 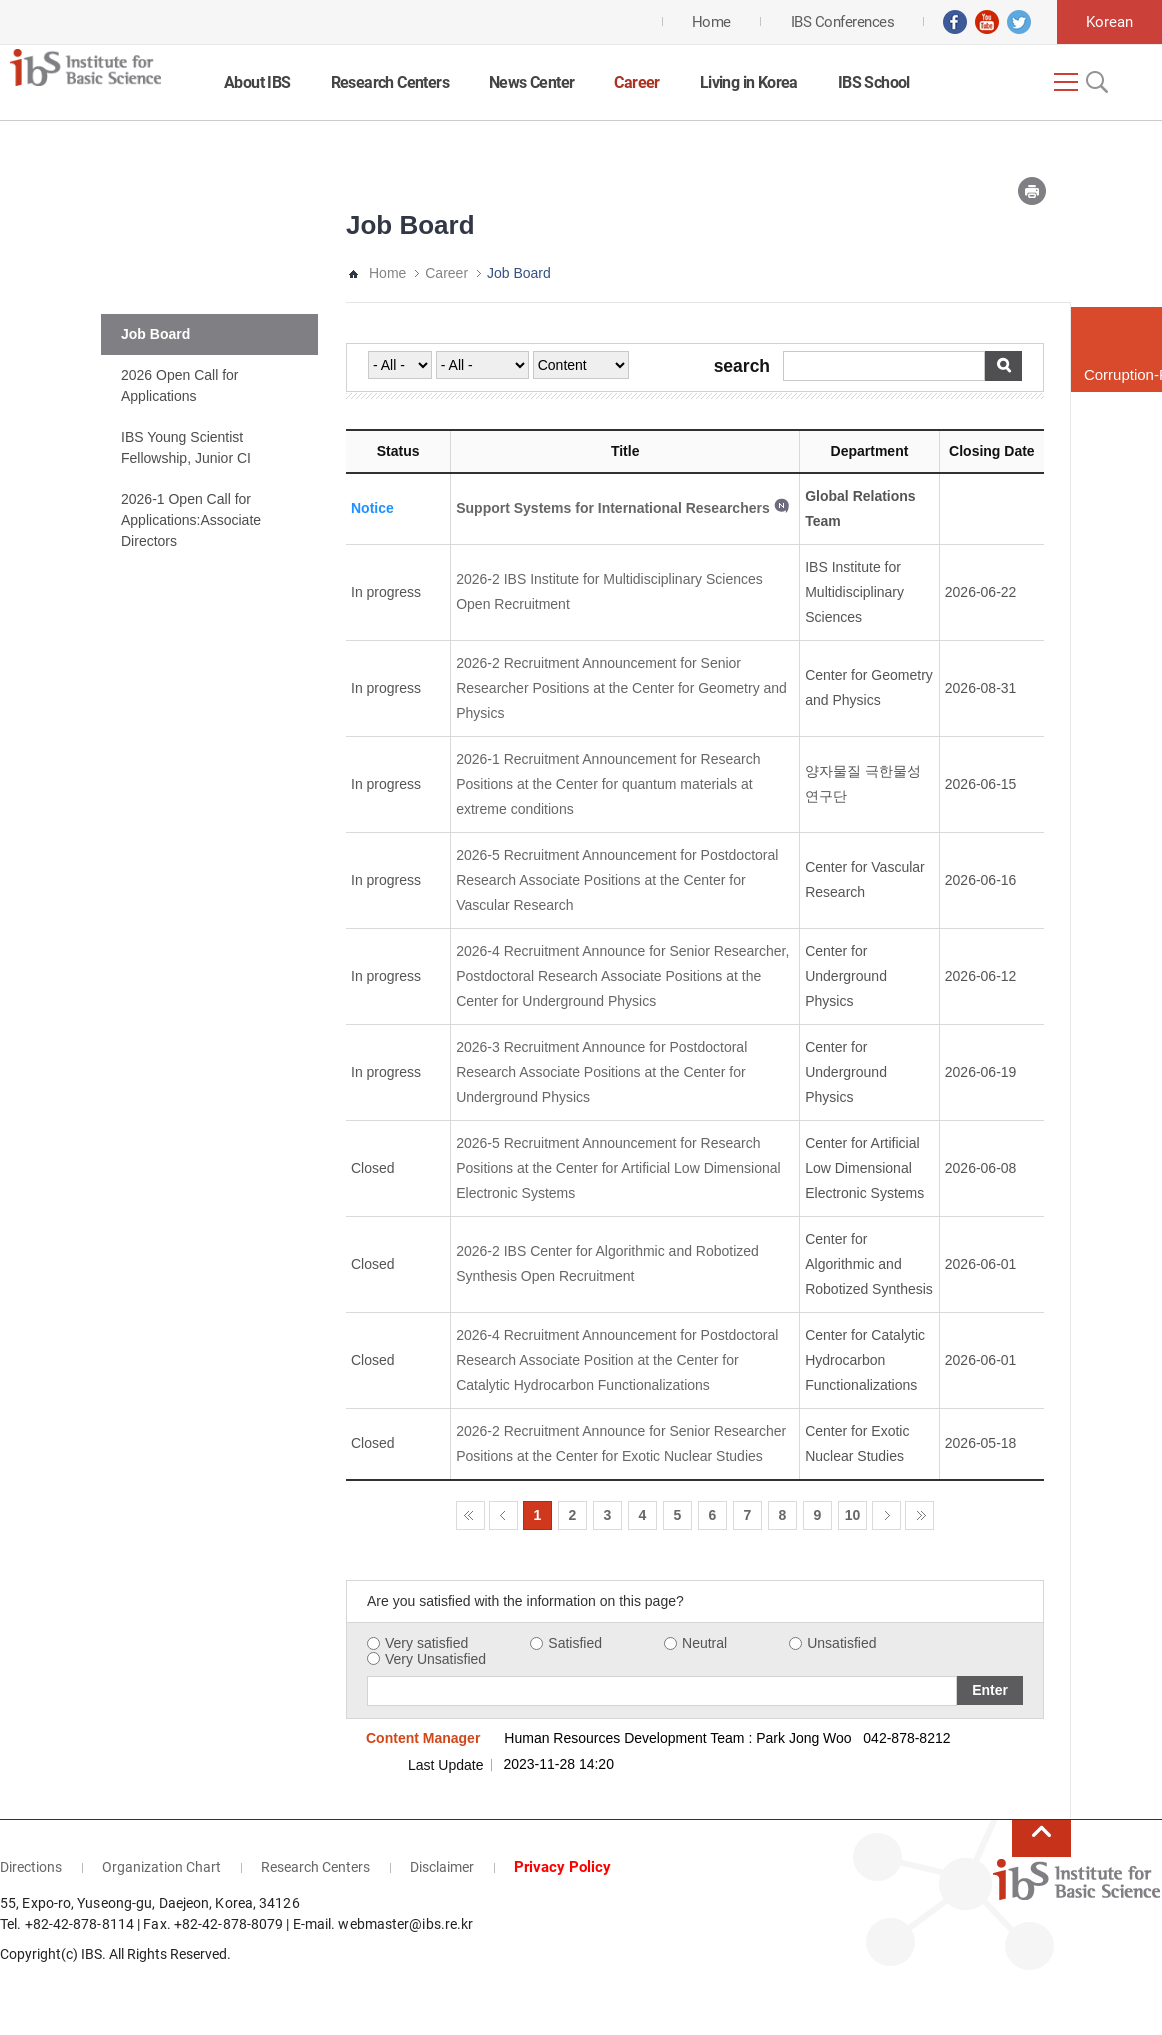 What do you see at coordinates (31, 1867) in the screenshot?
I see `Directions` at bounding box center [31, 1867].